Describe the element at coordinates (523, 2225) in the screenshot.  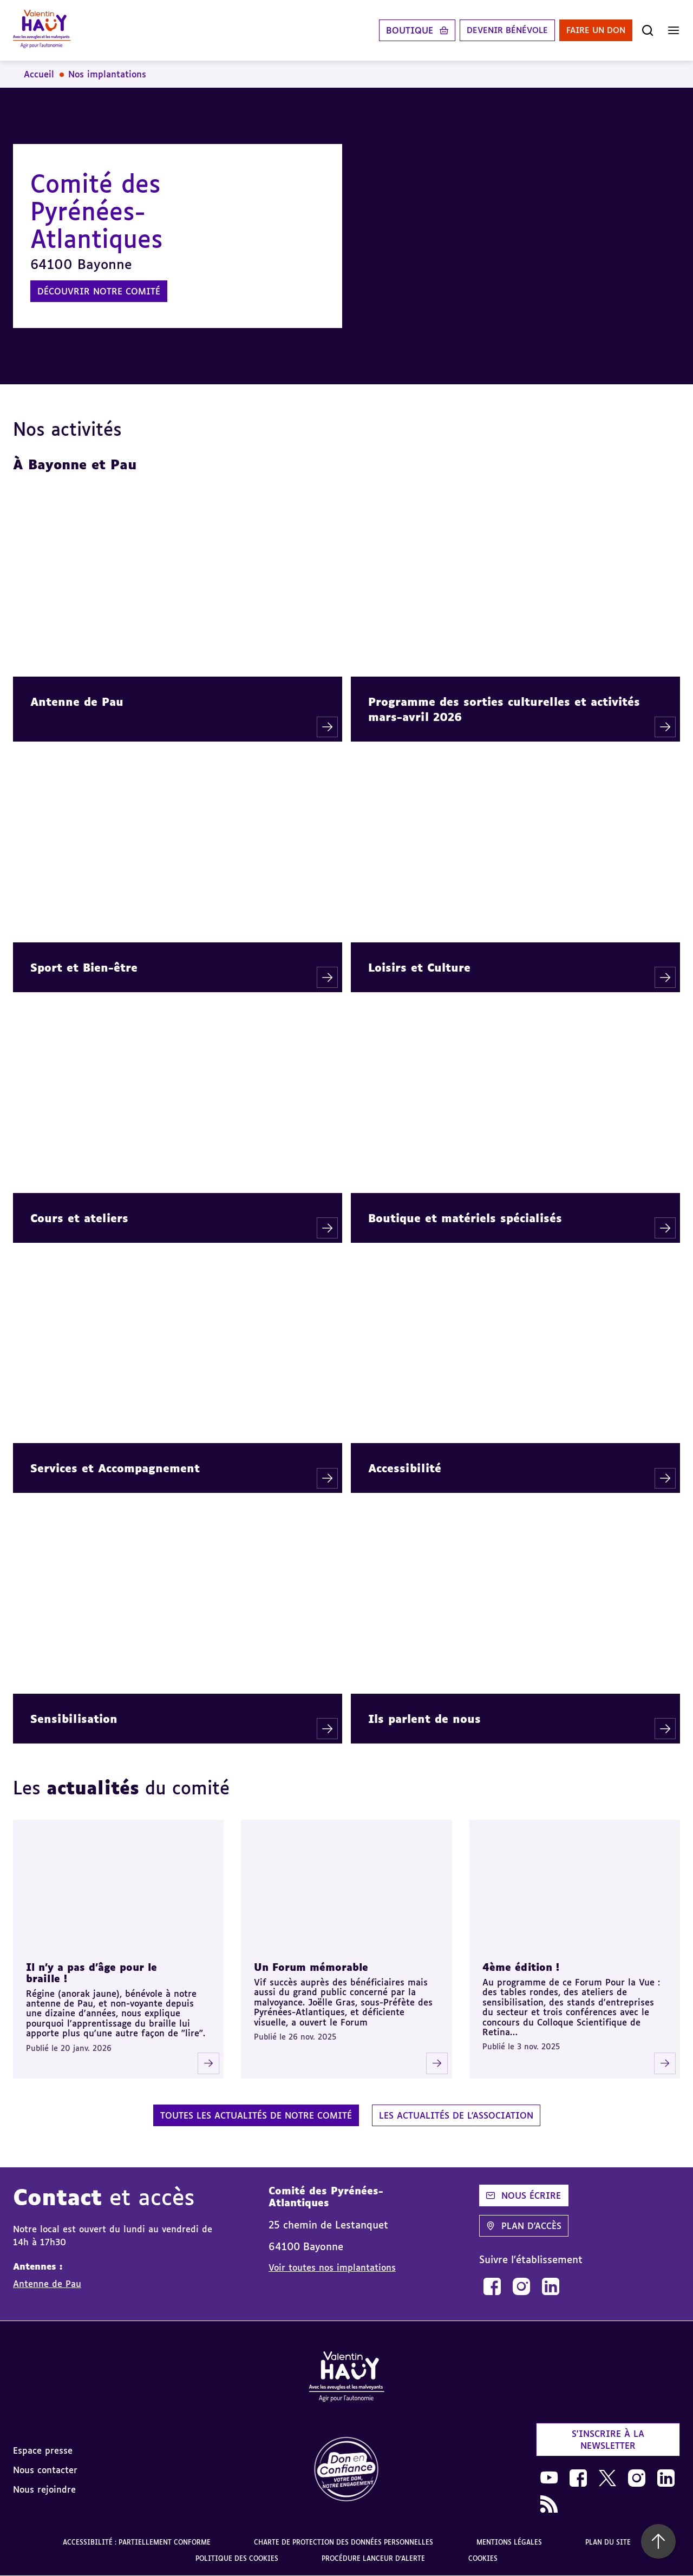
I see `Plan d'accès` at that location.